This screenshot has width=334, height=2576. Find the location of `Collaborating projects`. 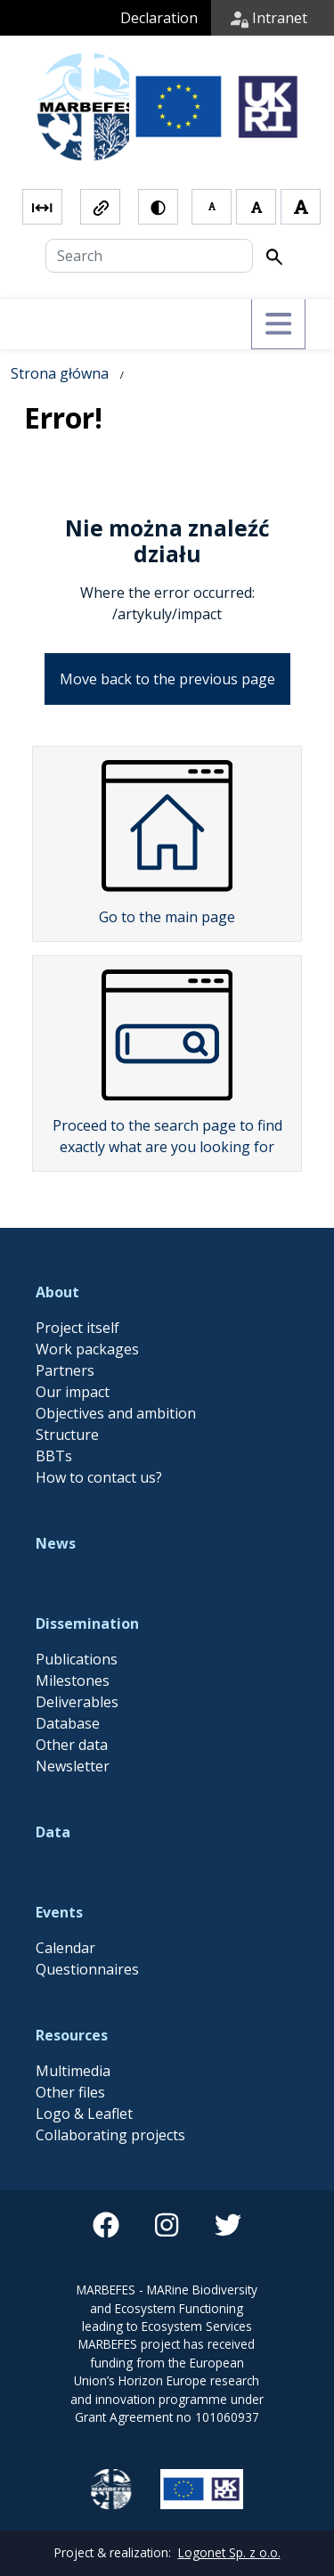

Collaborating projects is located at coordinates (110, 2088).